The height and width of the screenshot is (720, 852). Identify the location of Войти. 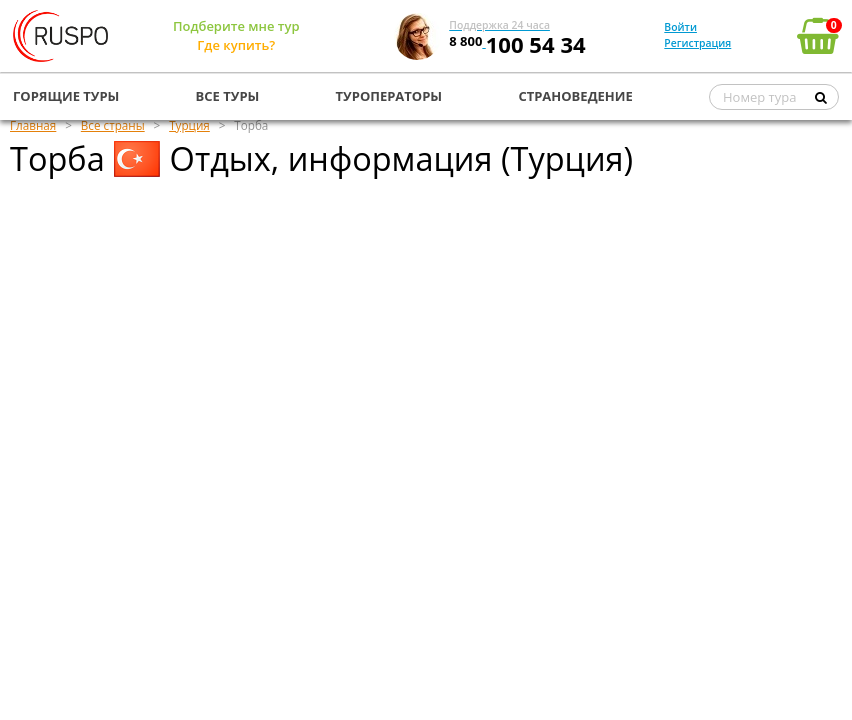
(680, 27).